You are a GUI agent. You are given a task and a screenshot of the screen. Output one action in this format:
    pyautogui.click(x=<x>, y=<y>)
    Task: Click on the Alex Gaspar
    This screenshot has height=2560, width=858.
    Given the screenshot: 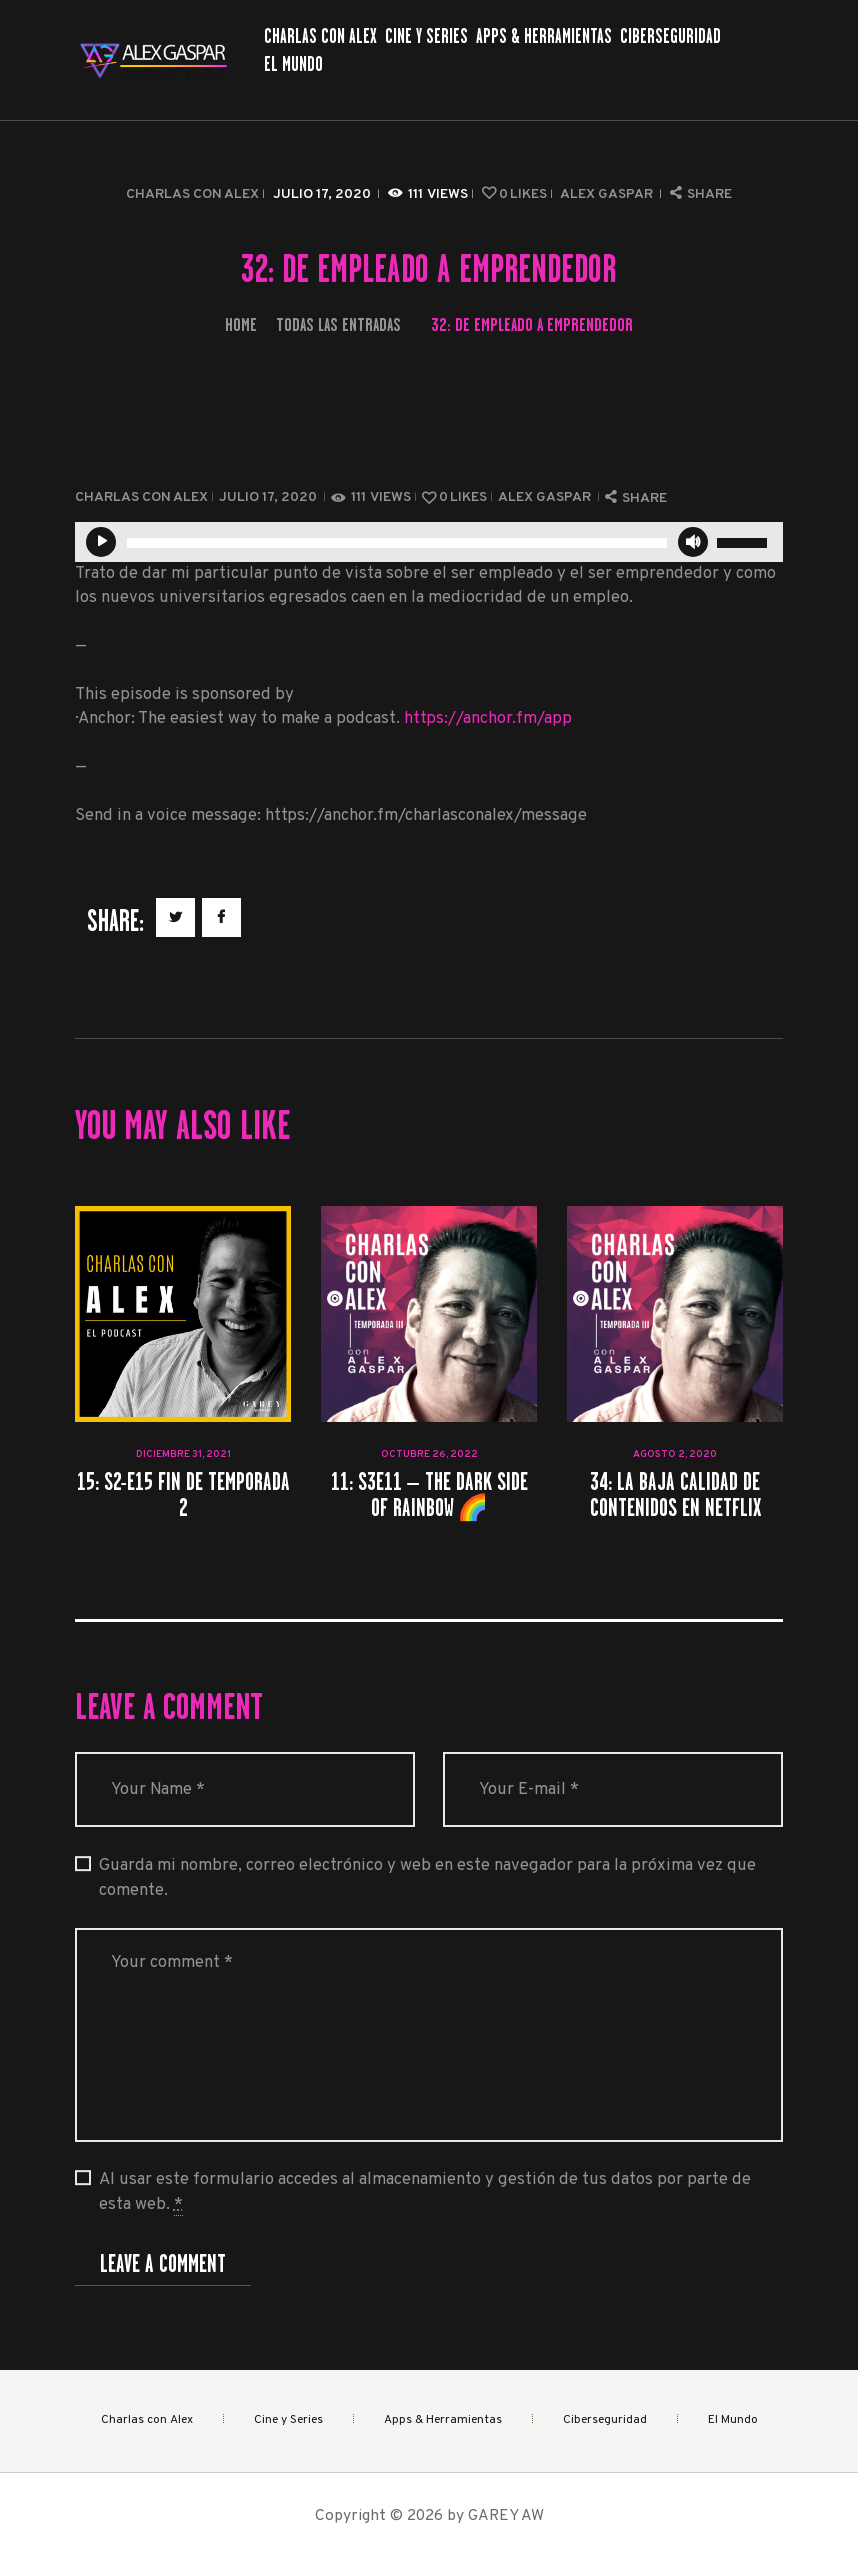 What is the action you would take?
    pyautogui.click(x=608, y=194)
    